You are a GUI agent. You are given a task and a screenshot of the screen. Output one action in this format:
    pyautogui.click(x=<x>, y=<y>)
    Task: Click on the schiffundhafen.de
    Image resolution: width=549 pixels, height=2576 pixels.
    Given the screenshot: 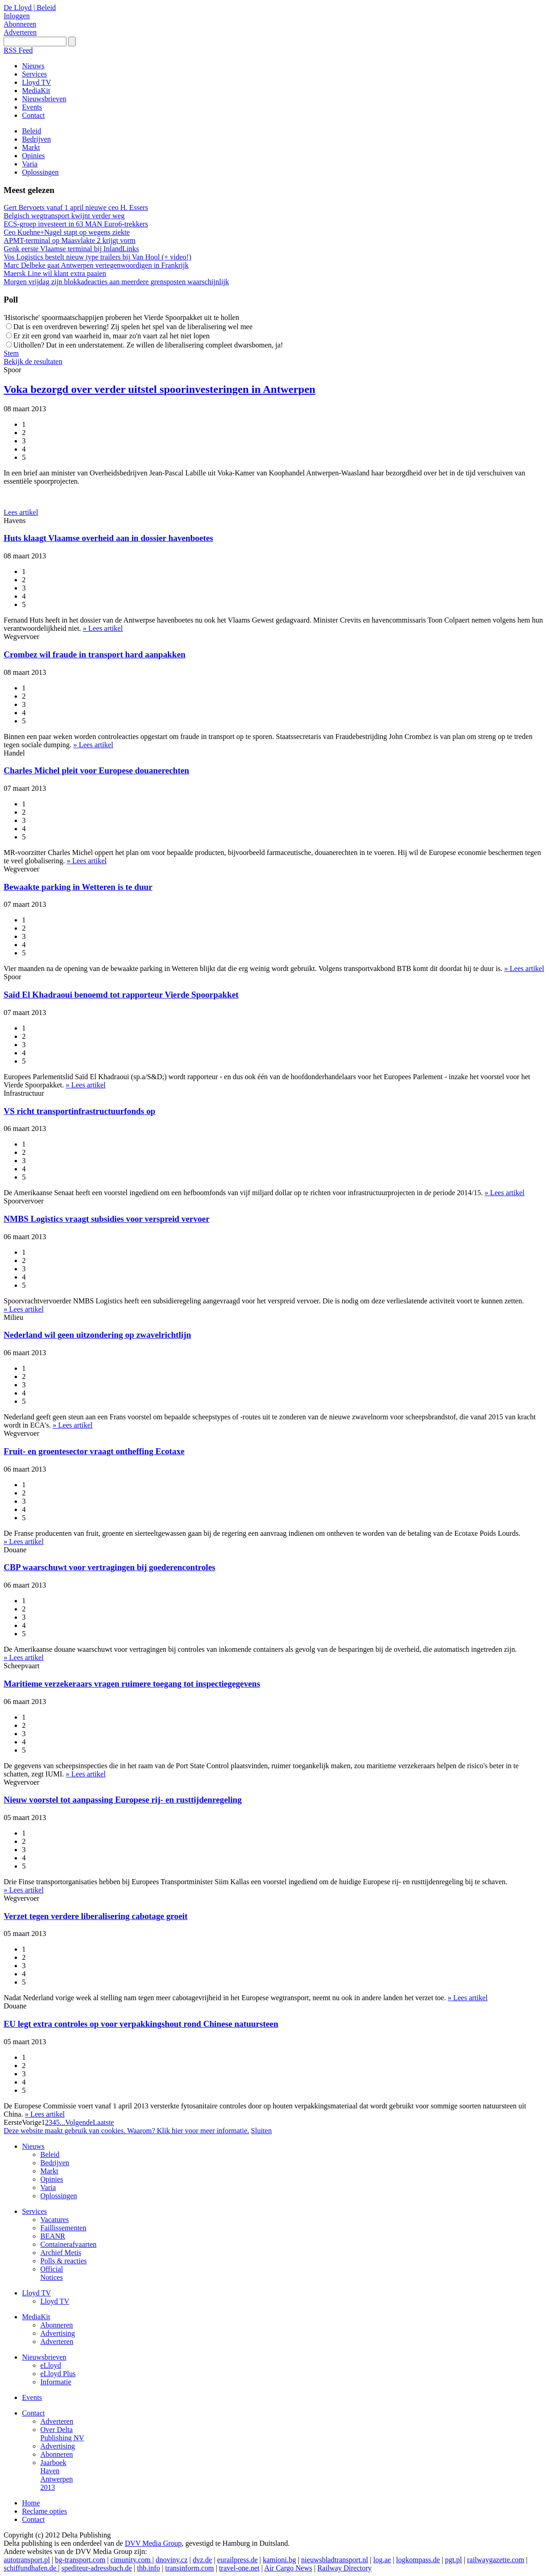 What is the action you would take?
    pyautogui.click(x=31, y=2568)
    